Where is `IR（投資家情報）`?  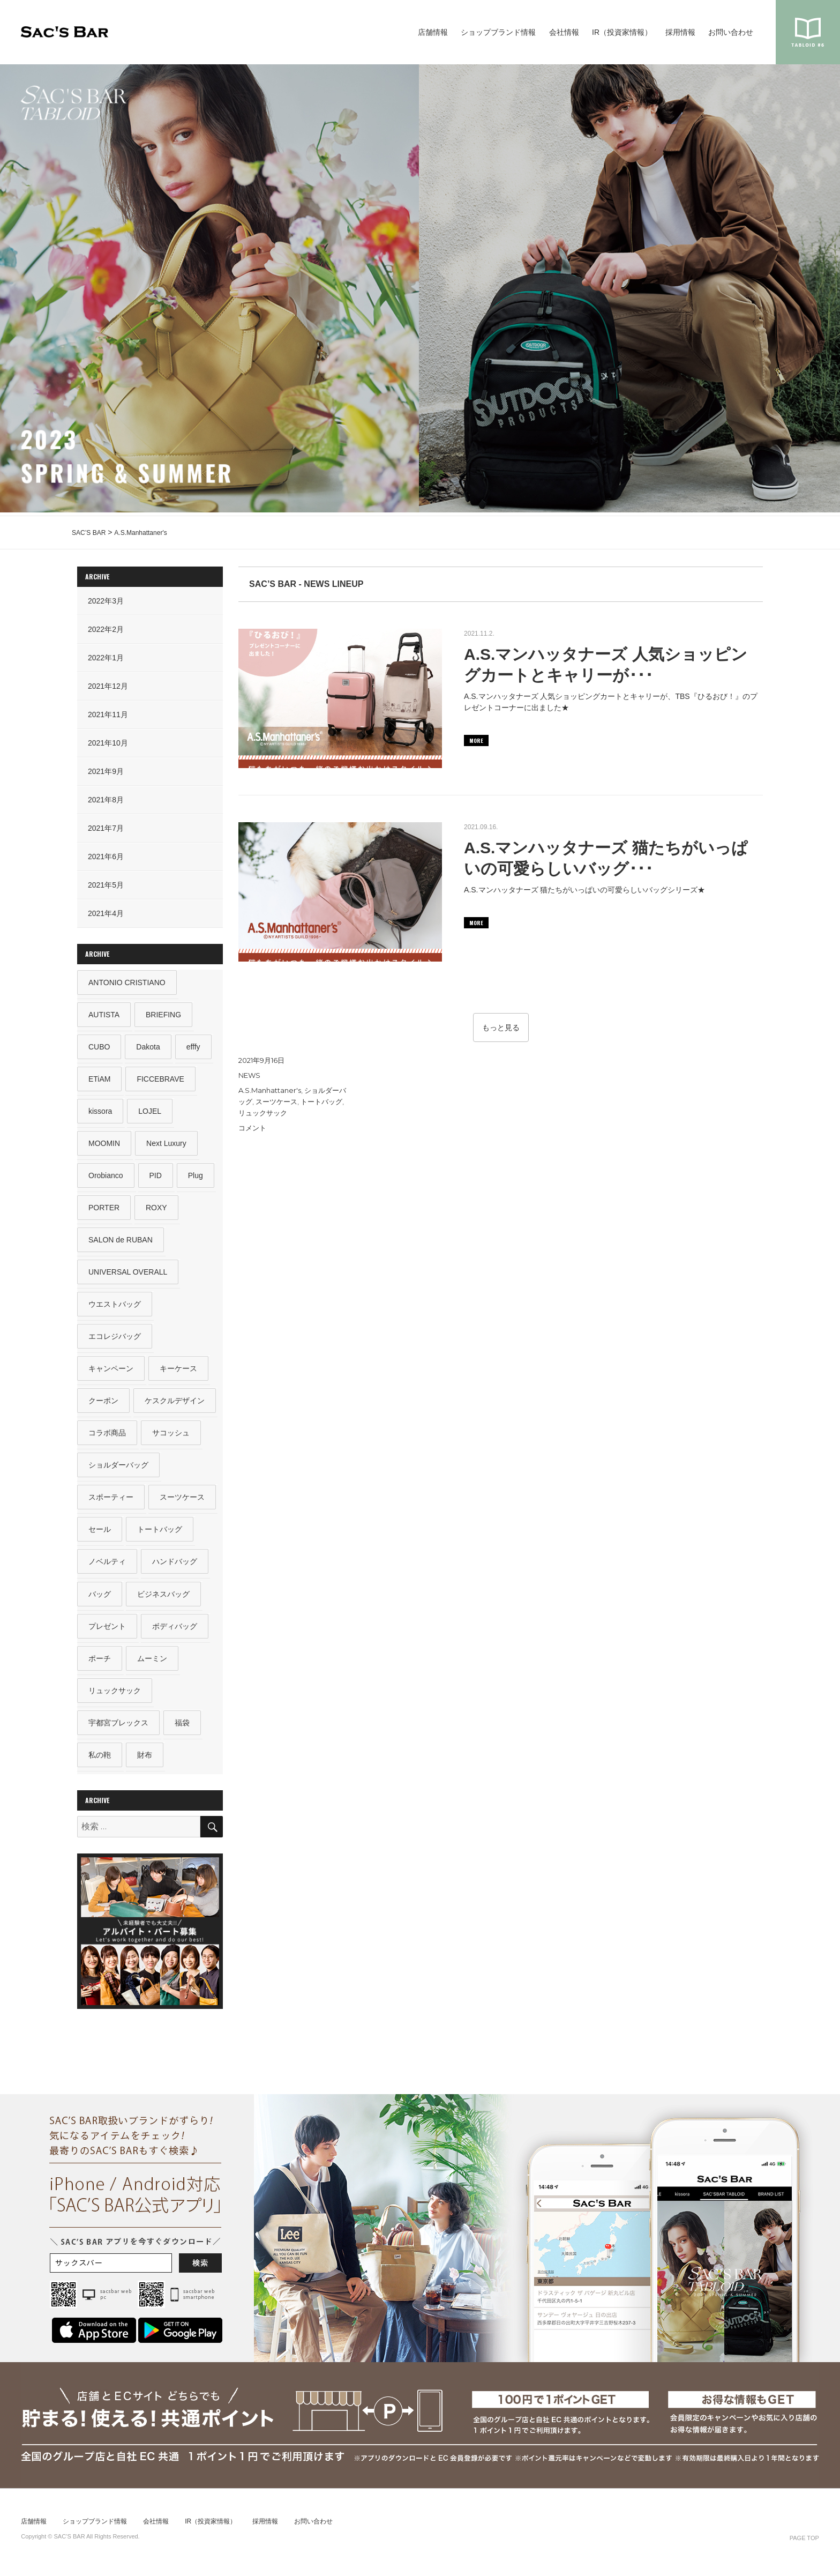 IR（投資家情報） is located at coordinates (622, 32).